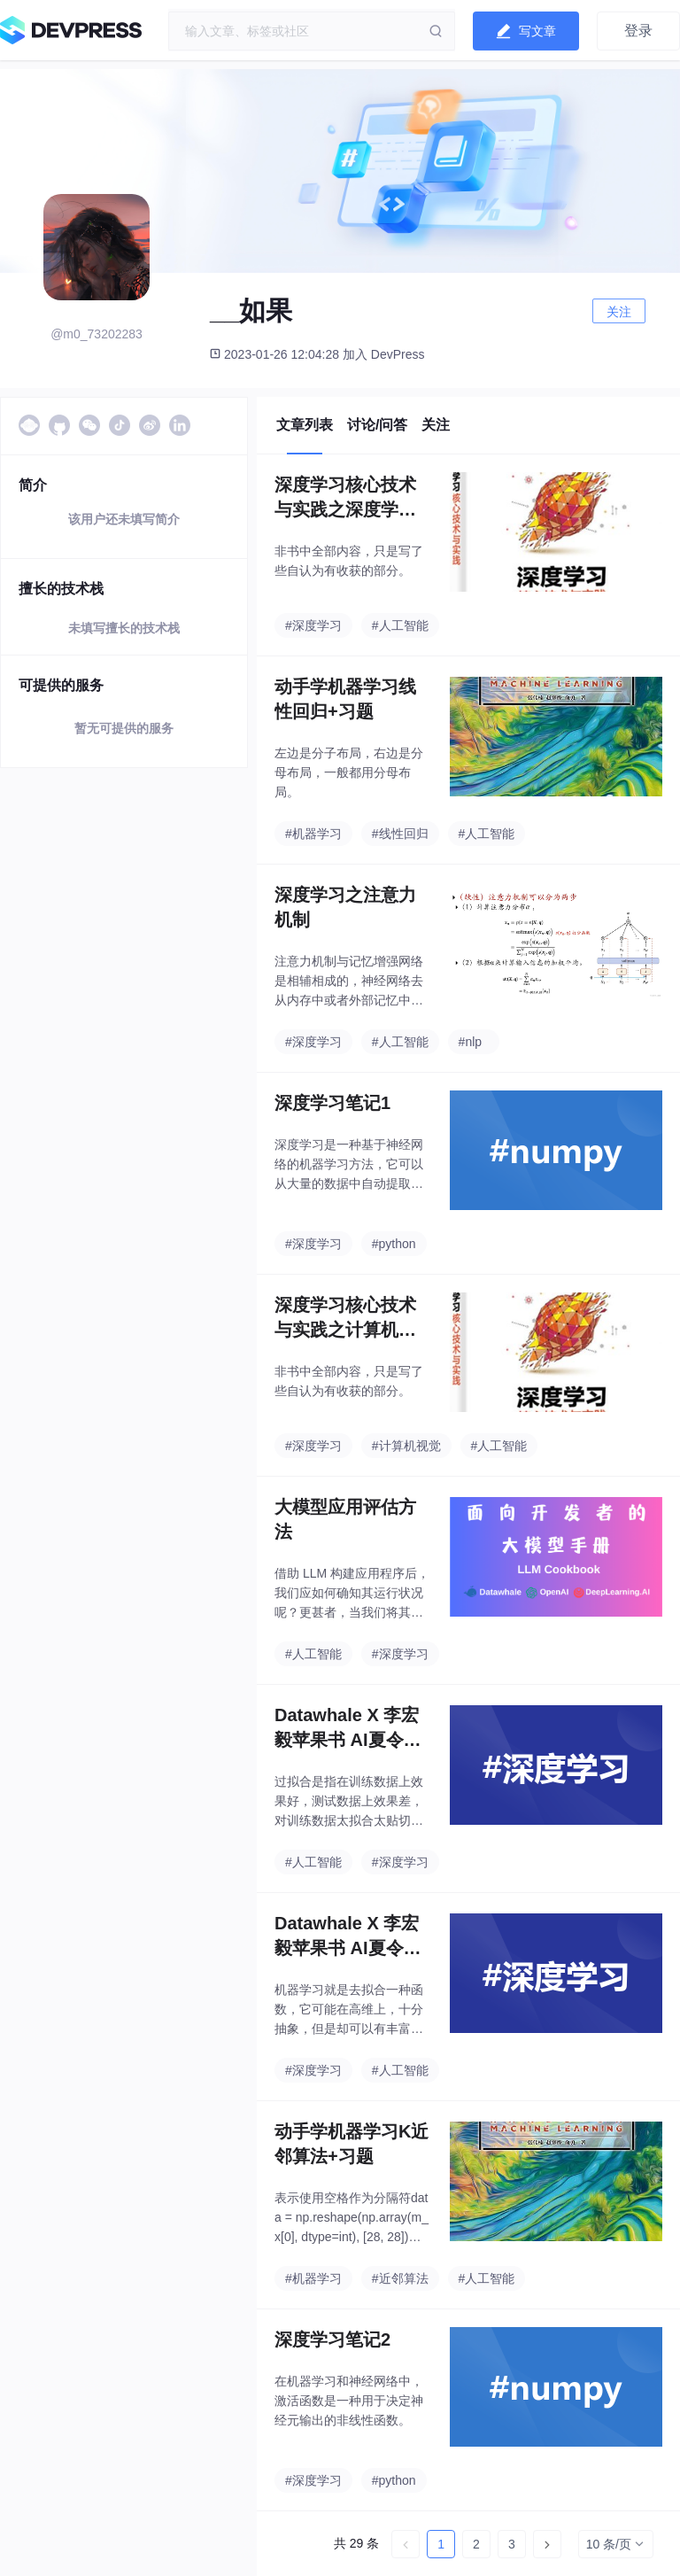  Describe the element at coordinates (313, 833) in the screenshot. I see `#机器学习` at that location.